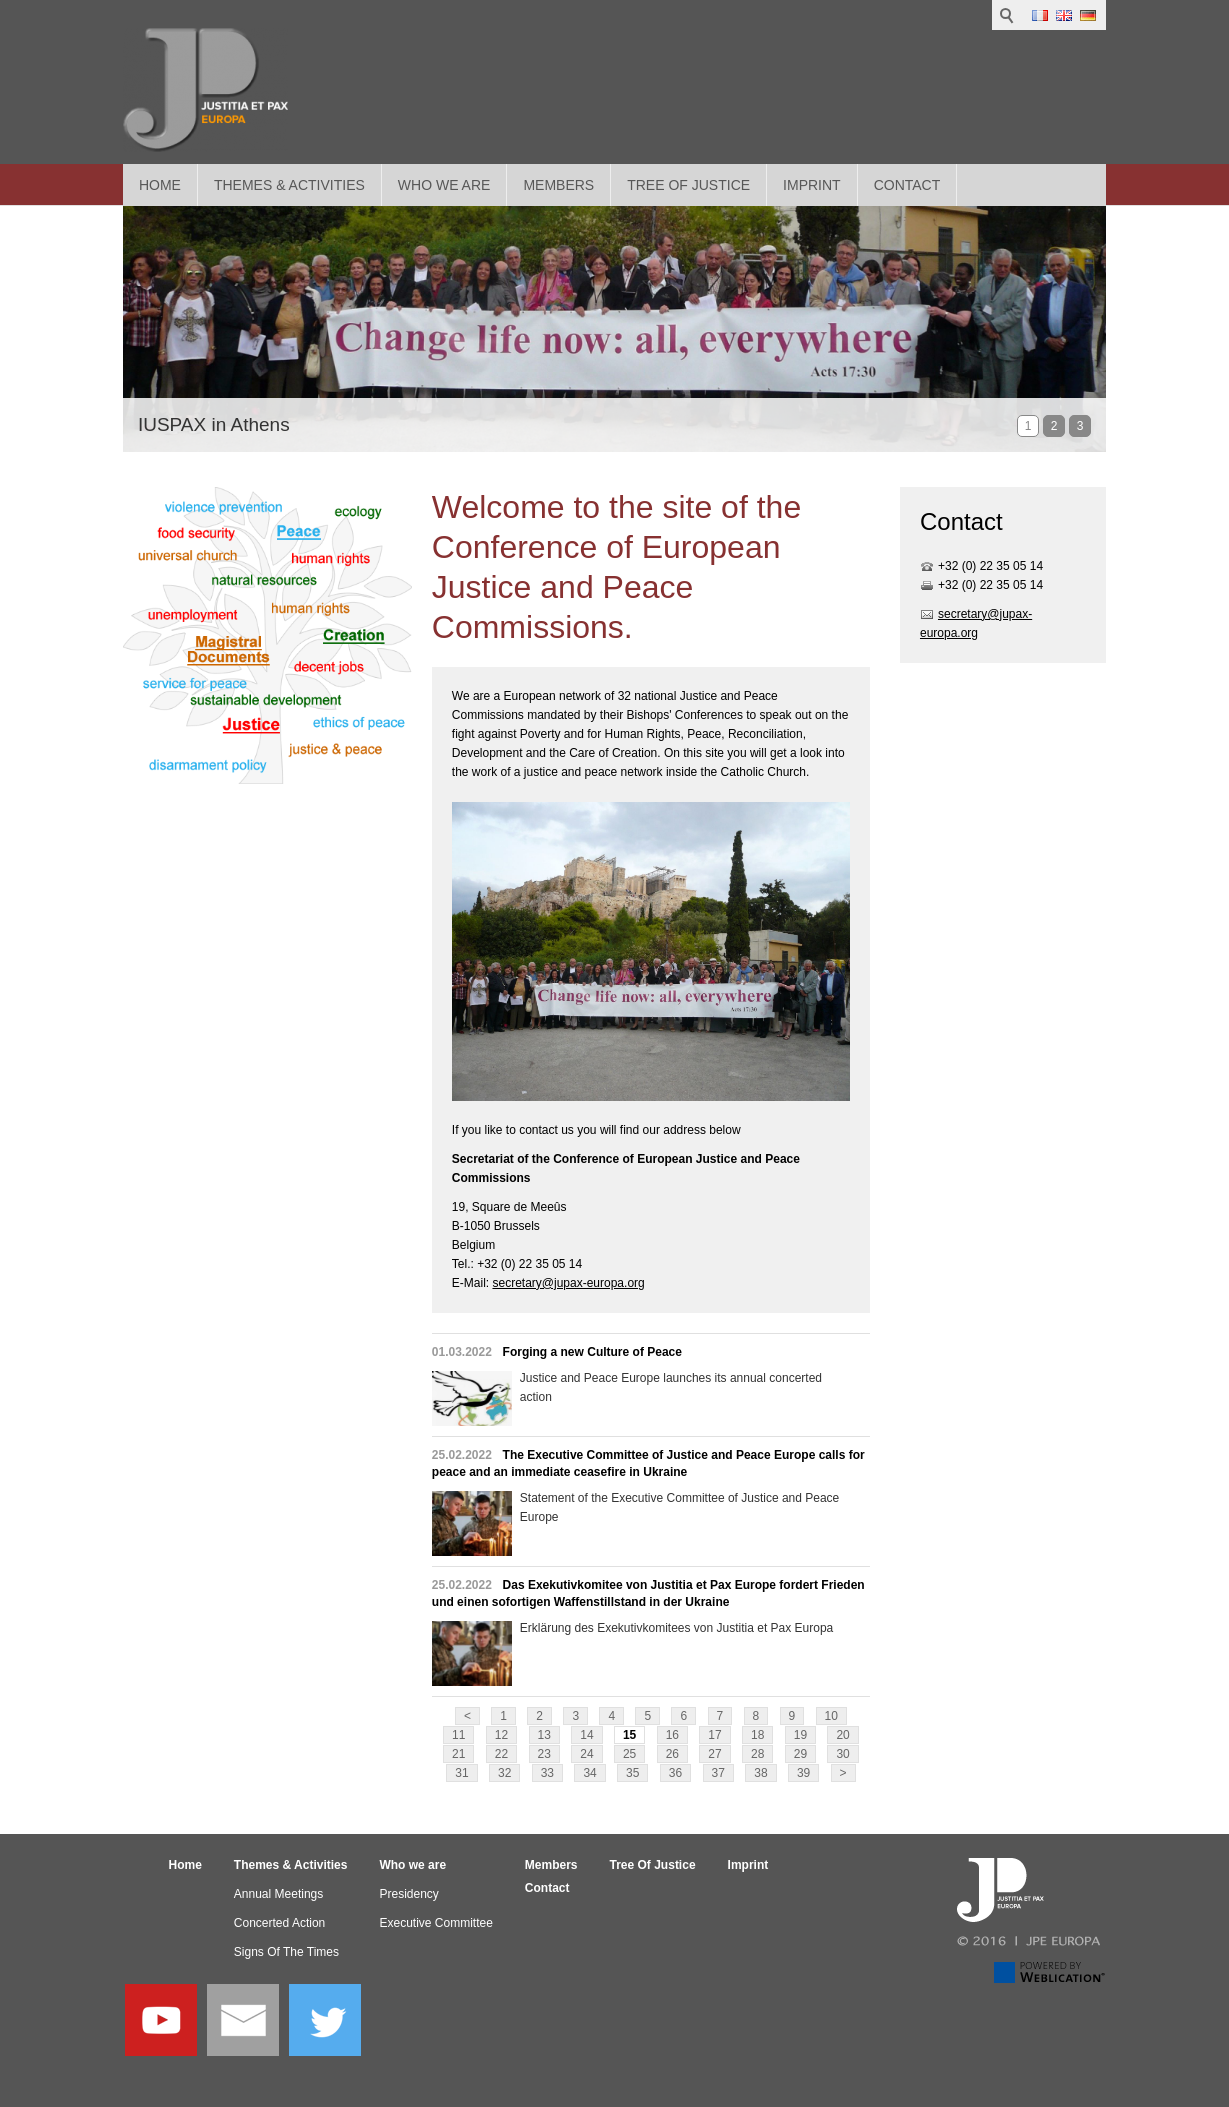 The image size is (1229, 2107). Describe the element at coordinates (568, 1283) in the screenshot. I see `secretary@jupax-europa.org` at that location.